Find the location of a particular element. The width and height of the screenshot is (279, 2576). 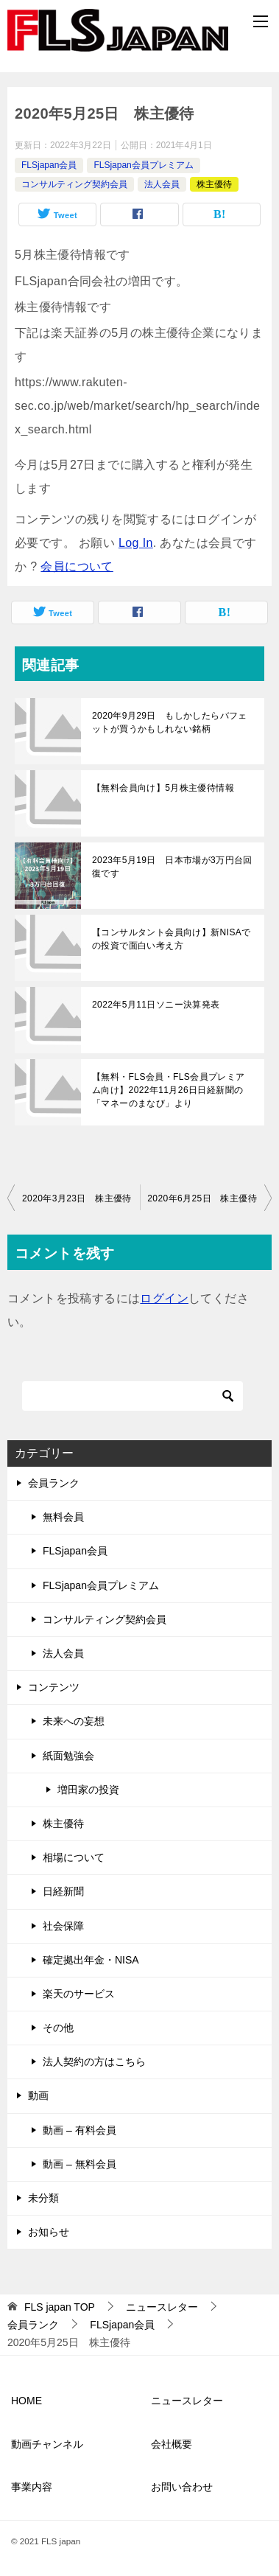

動画 – 無料会員 is located at coordinates (79, 2164).